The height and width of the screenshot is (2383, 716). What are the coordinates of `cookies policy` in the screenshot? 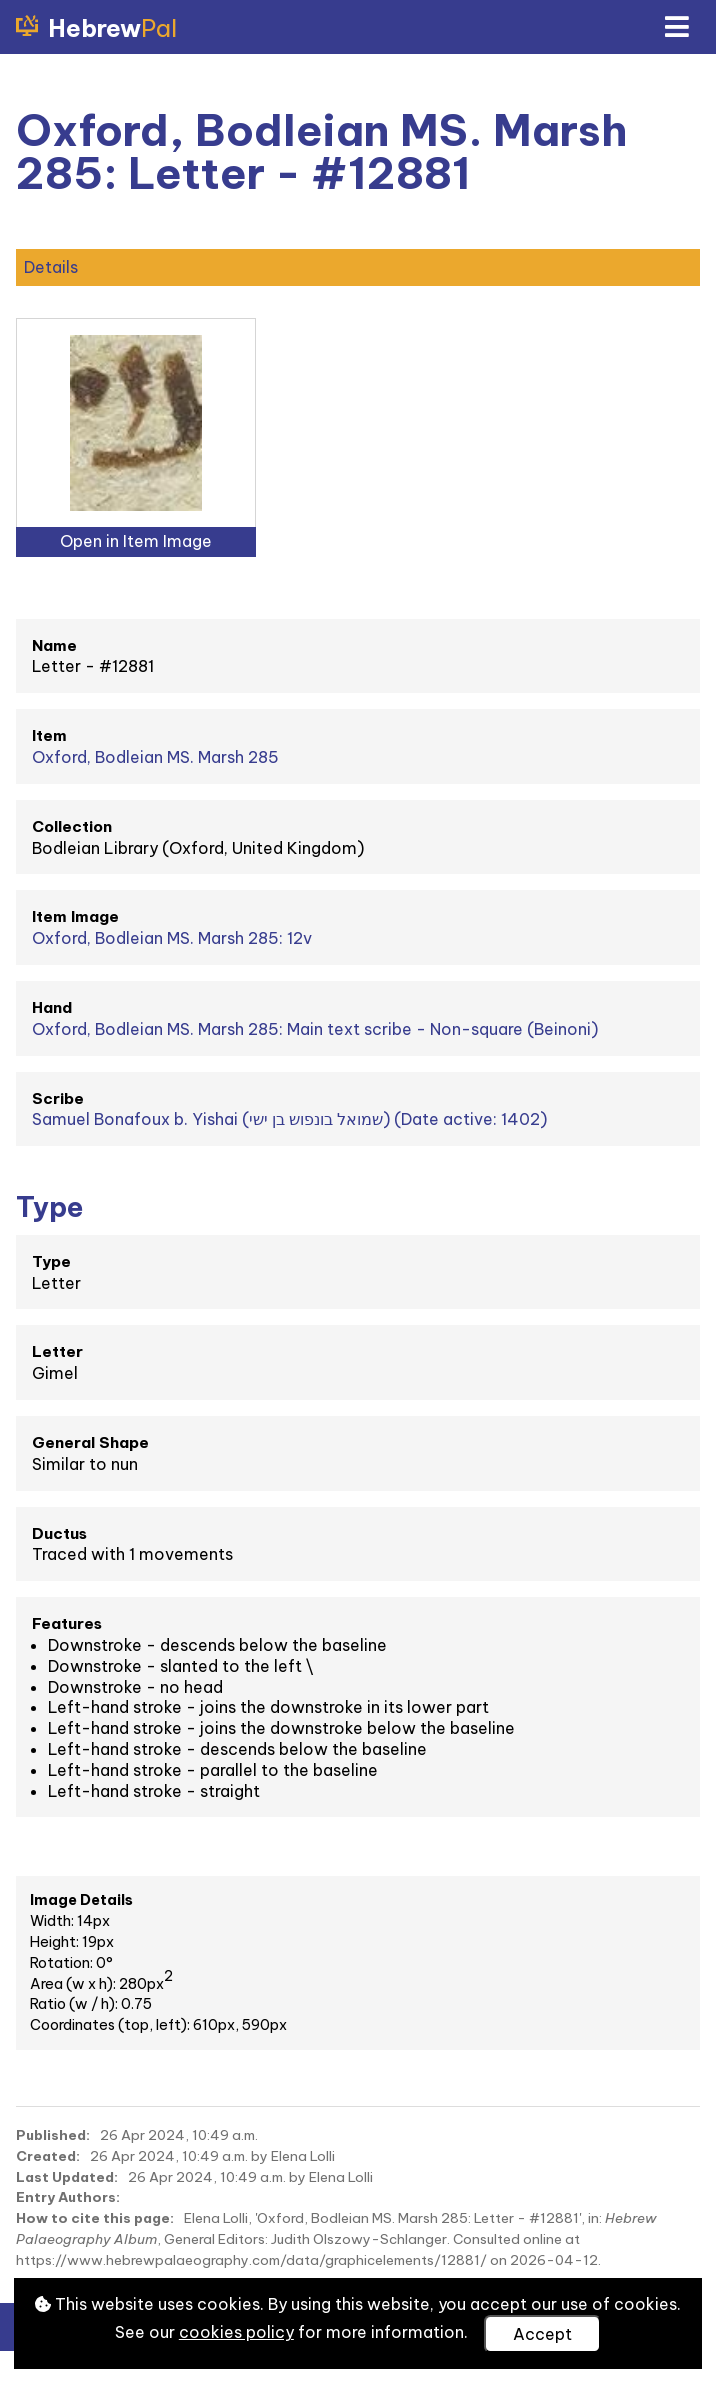 It's located at (236, 2332).